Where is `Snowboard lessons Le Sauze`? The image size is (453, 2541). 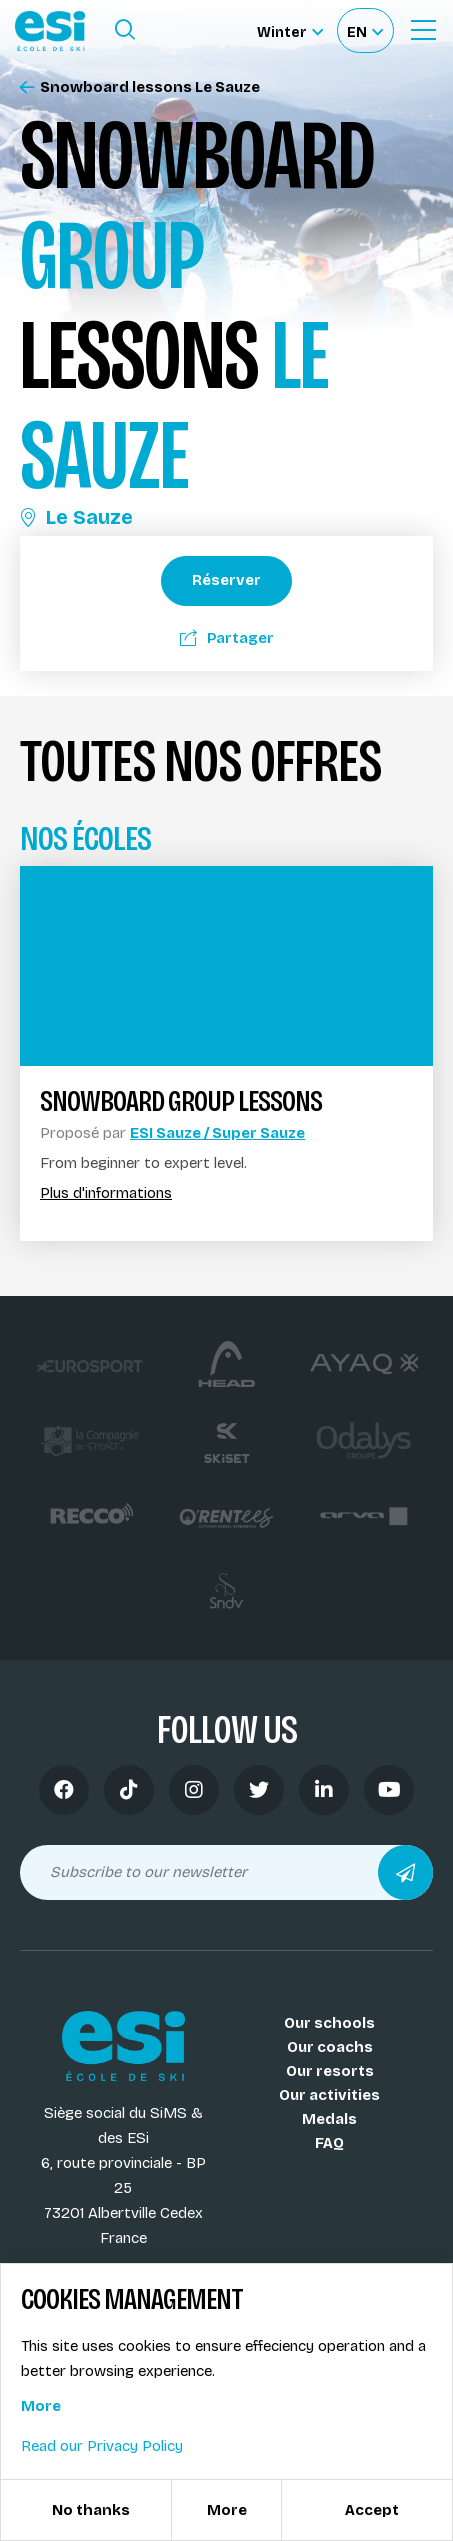
Snowboard lessons Le Sauze is located at coordinates (140, 87).